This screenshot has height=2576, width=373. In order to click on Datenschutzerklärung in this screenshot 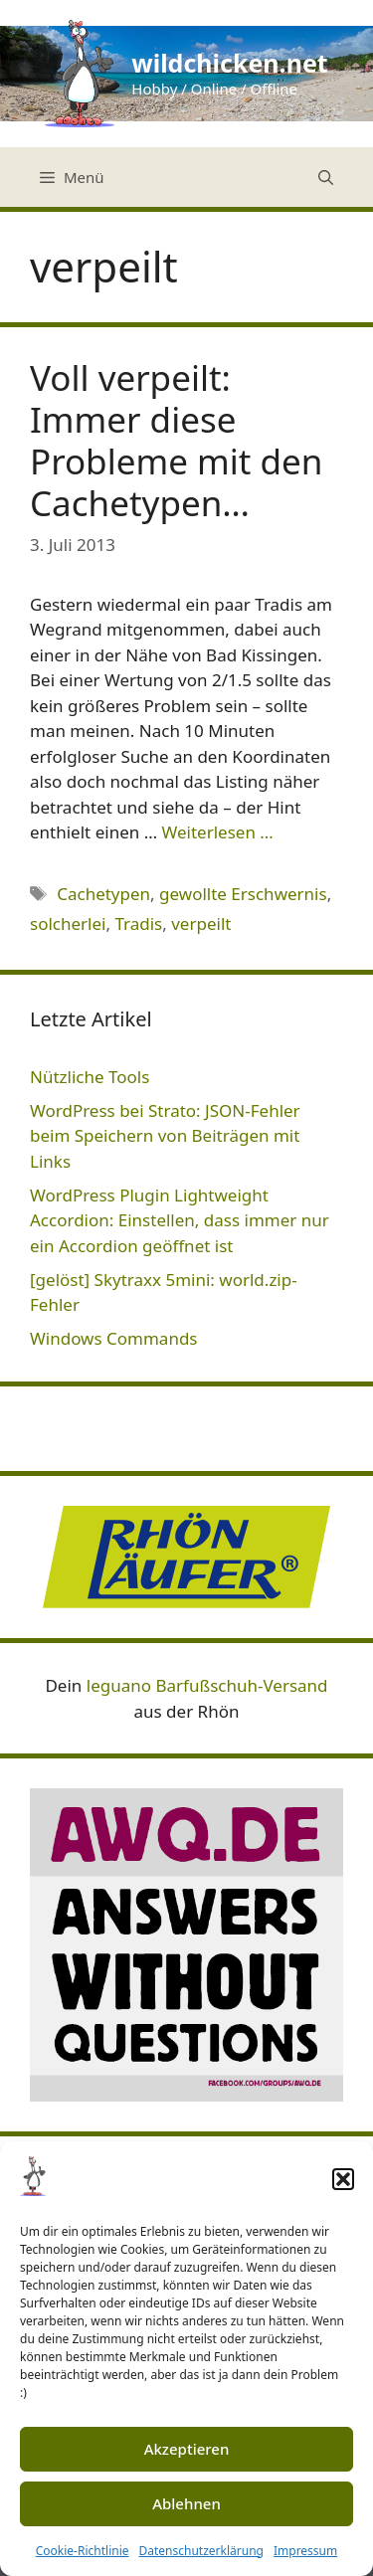, I will do `click(201, 2550)`.